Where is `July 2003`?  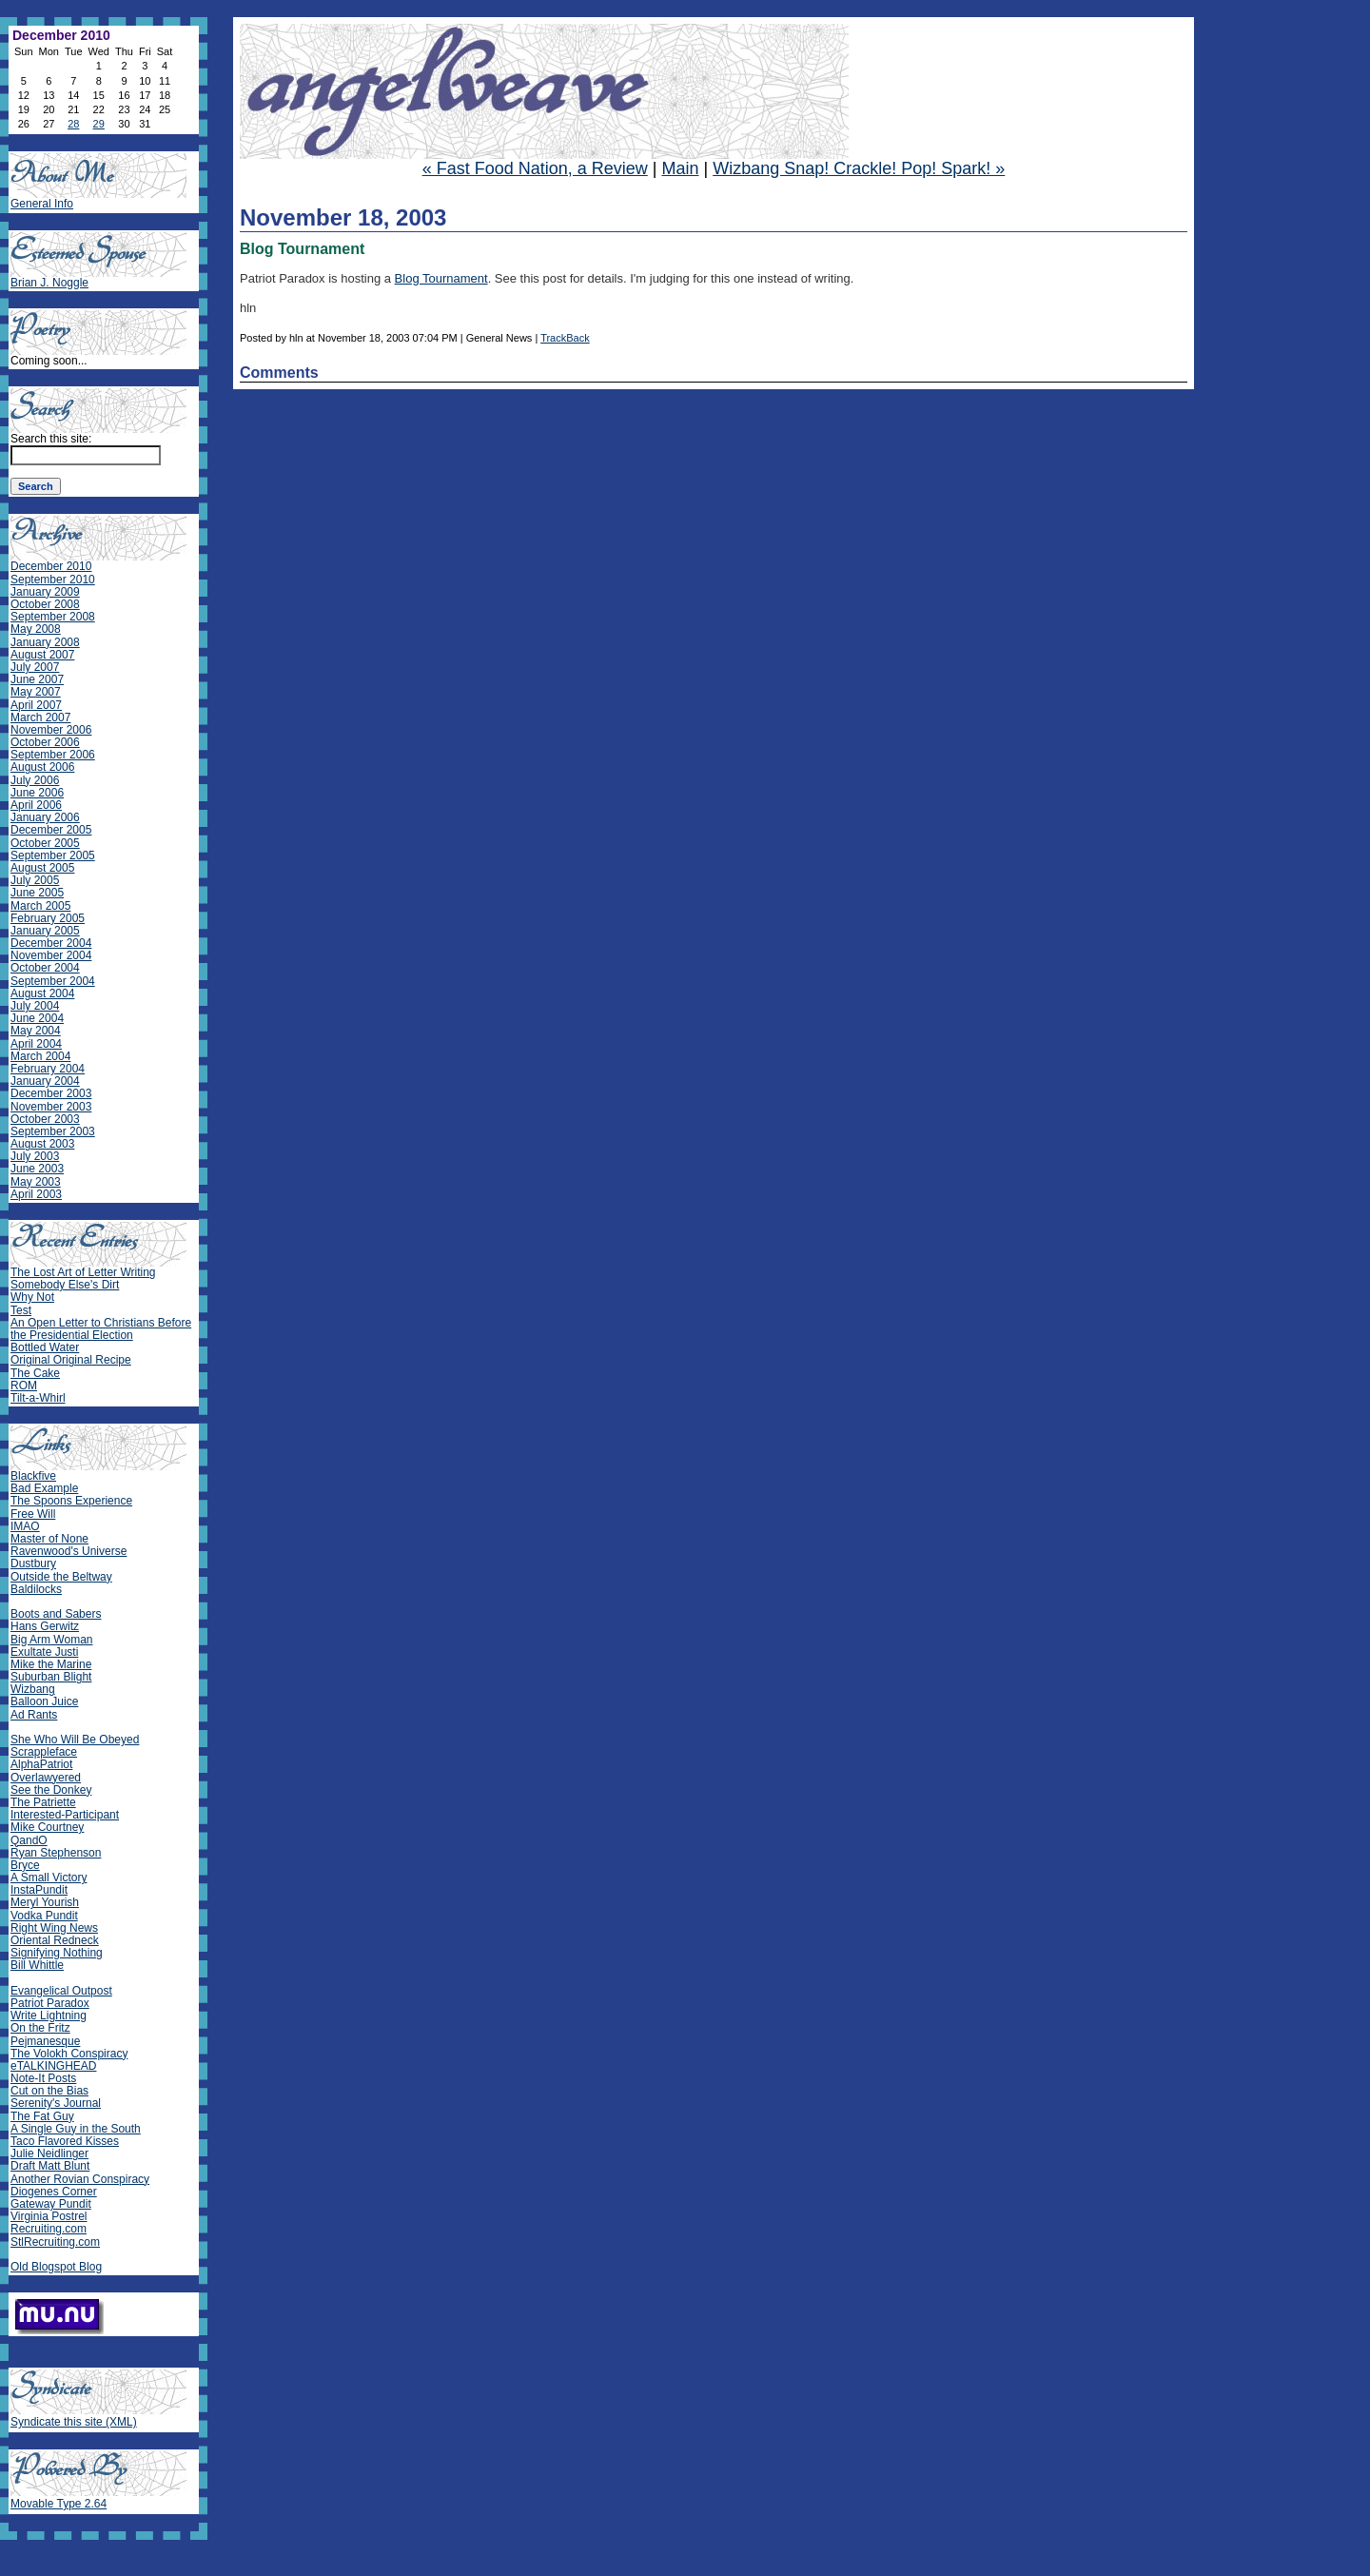
July 2003 is located at coordinates (34, 1156).